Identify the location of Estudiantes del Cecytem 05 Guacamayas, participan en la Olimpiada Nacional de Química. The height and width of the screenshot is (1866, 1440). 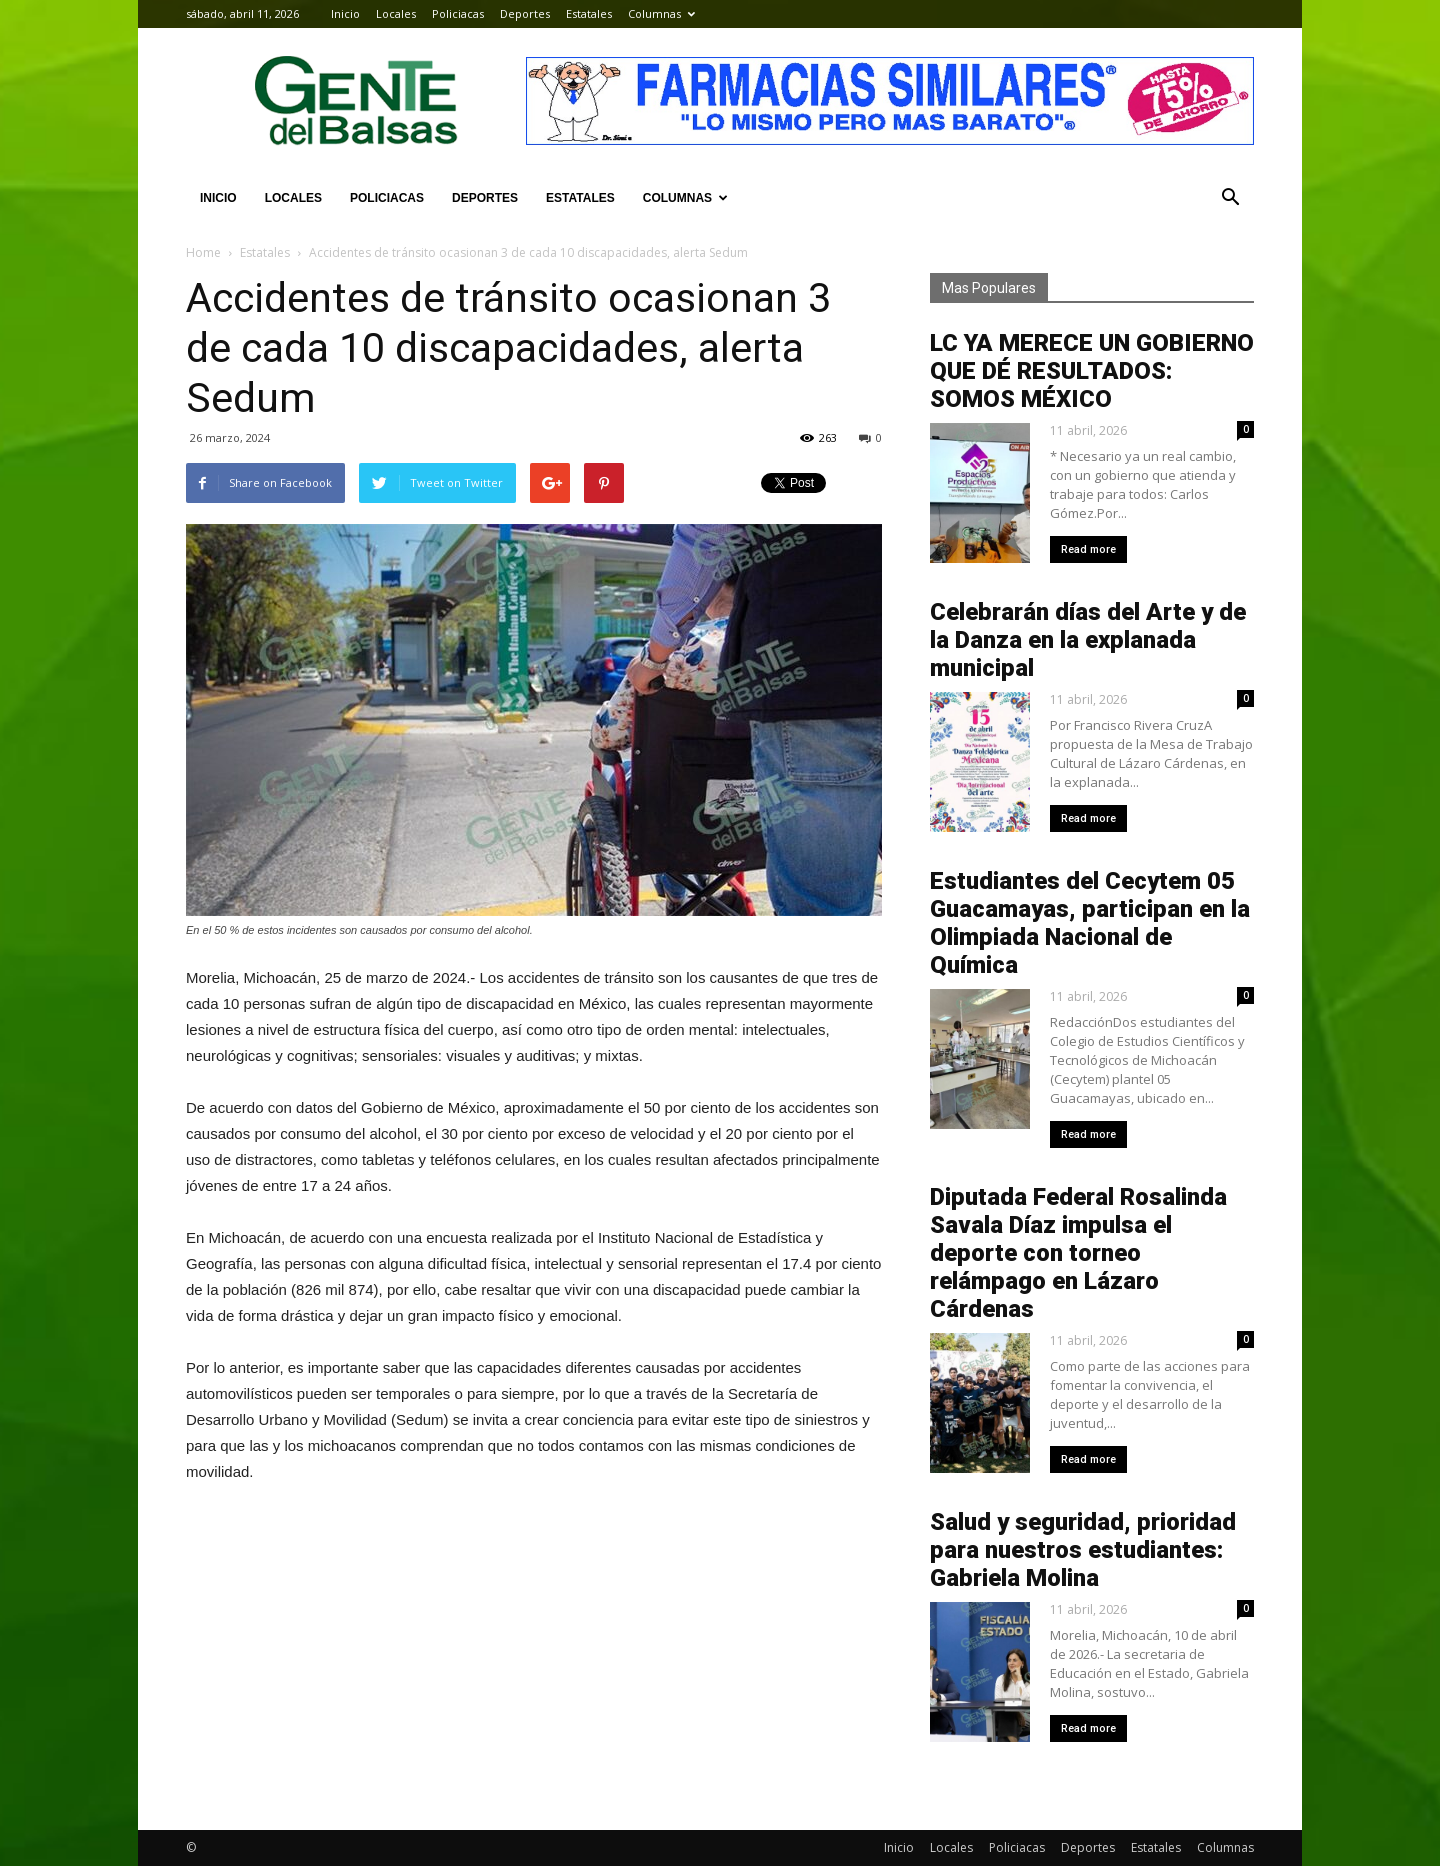
(1090, 923).